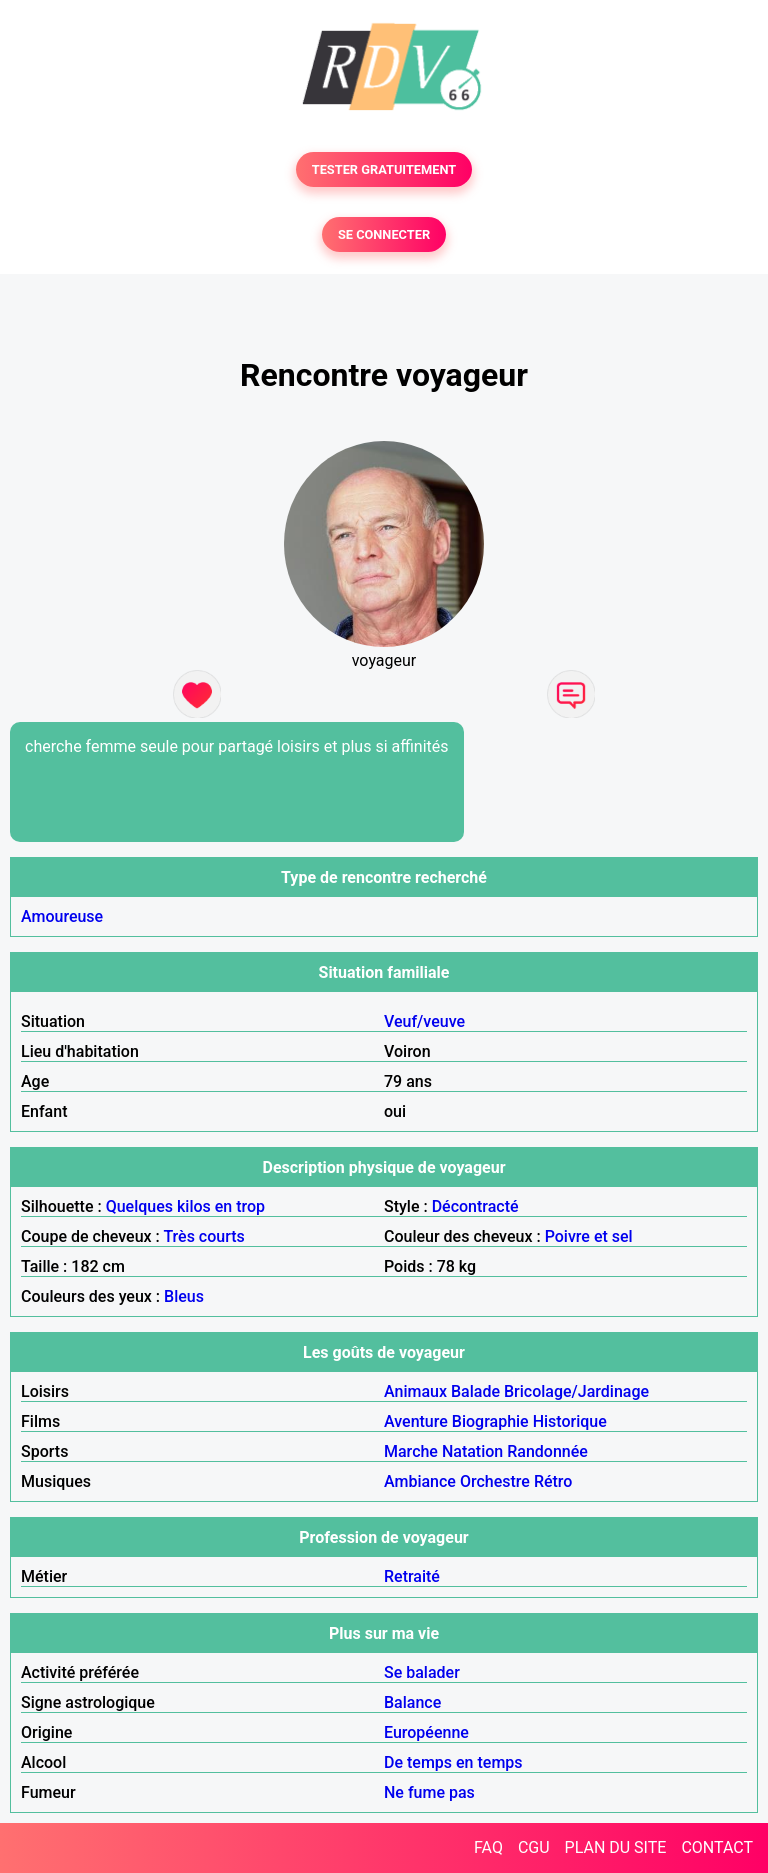 The width and height of the screenshot is (768, 1873). I want to click on SE CONNECTER, so click(384, 234).